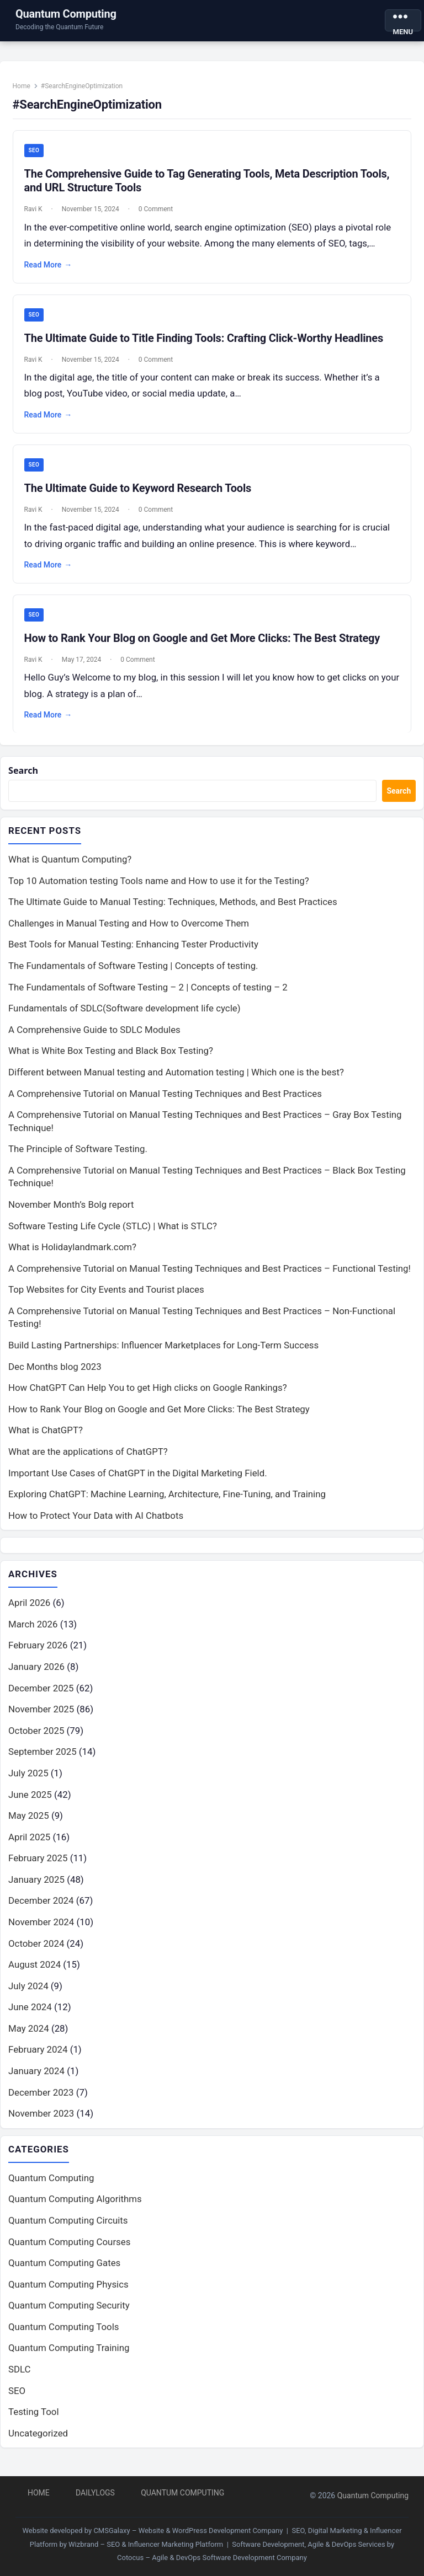  Describe the element at coordinates (38, 2441) in the screenshot. I see `Uncategorized` at that location.